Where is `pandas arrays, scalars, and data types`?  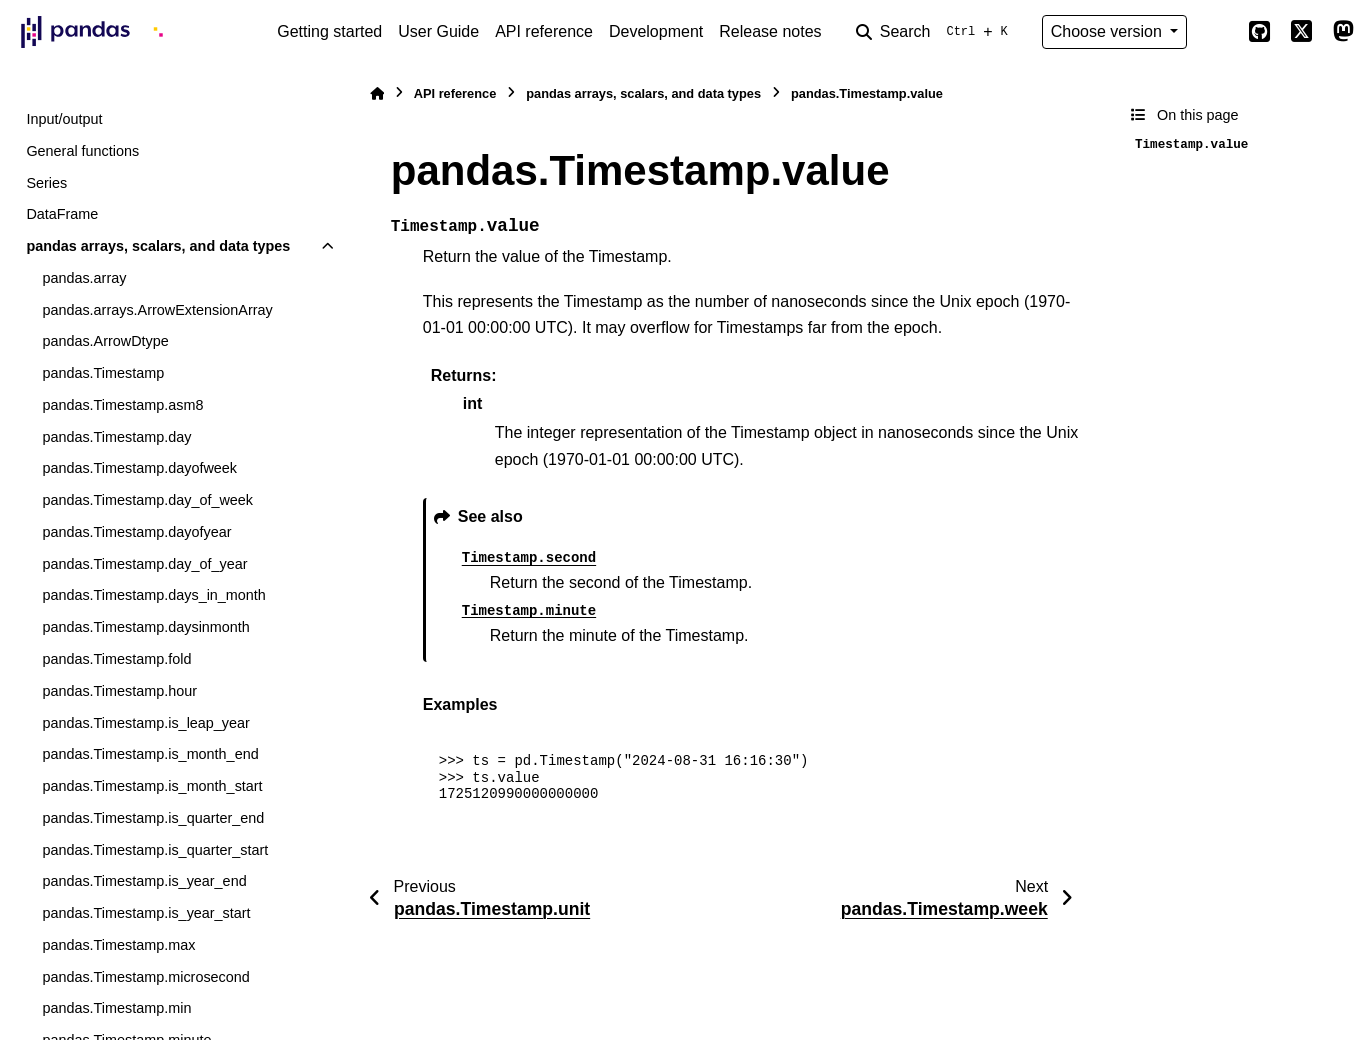 pandas arrays, scalars, and data types is located at coordinates (158, 246).